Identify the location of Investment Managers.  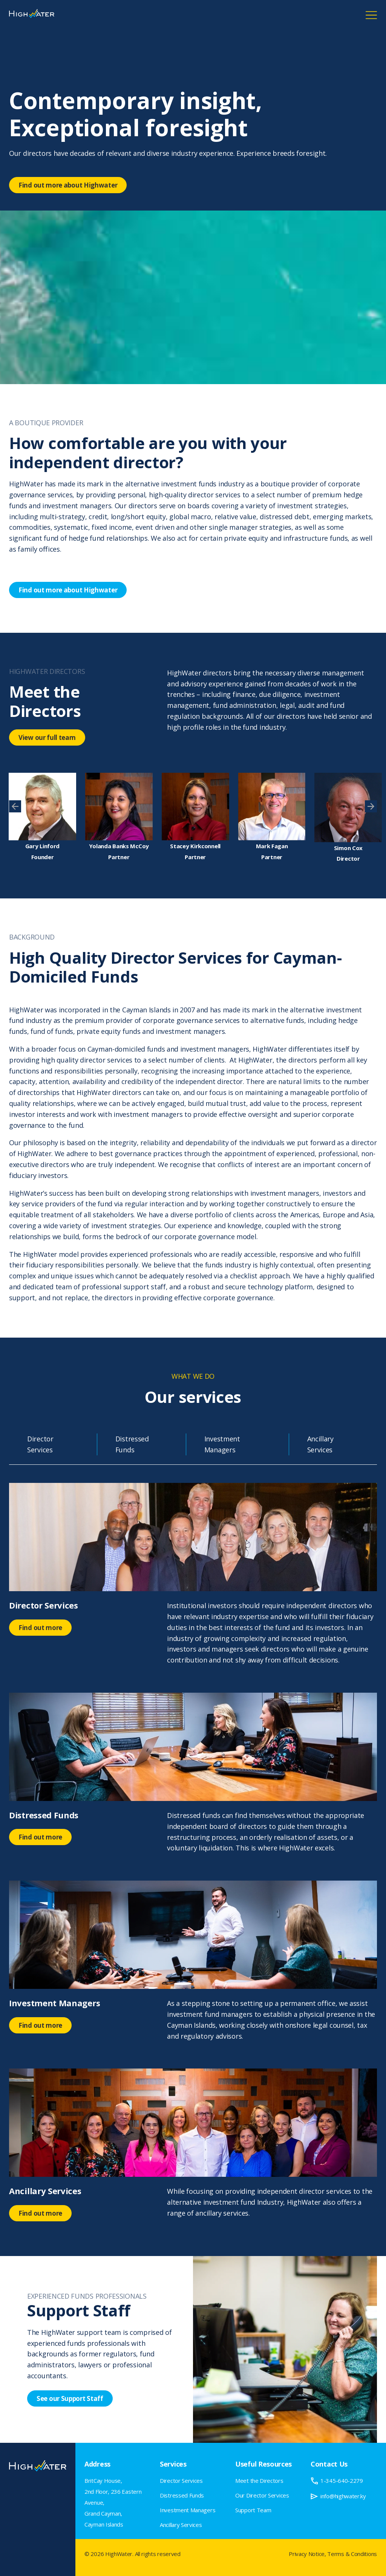
(222, 1444).